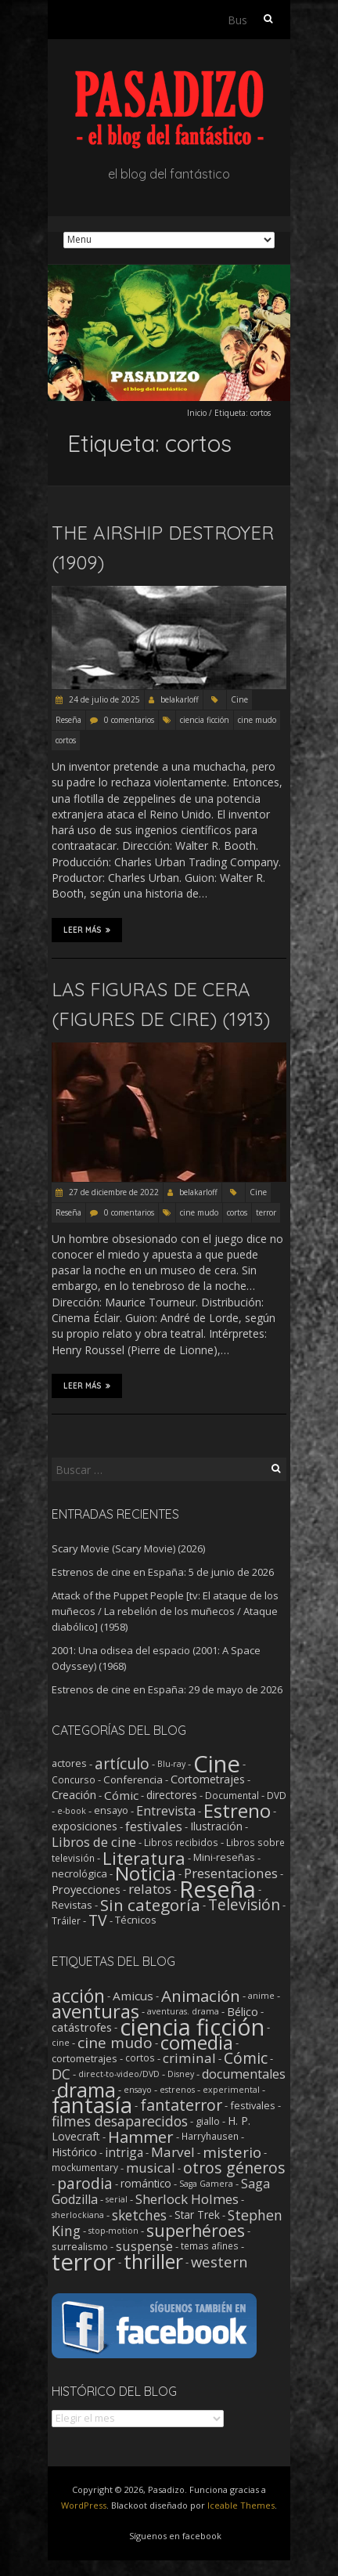 This screenshot has height=2576, width=338. What do you see at coordinates (219, 2261) in the screenshot?
I see `western [western (22 elementos)]` at bounding box center [219, 2261].